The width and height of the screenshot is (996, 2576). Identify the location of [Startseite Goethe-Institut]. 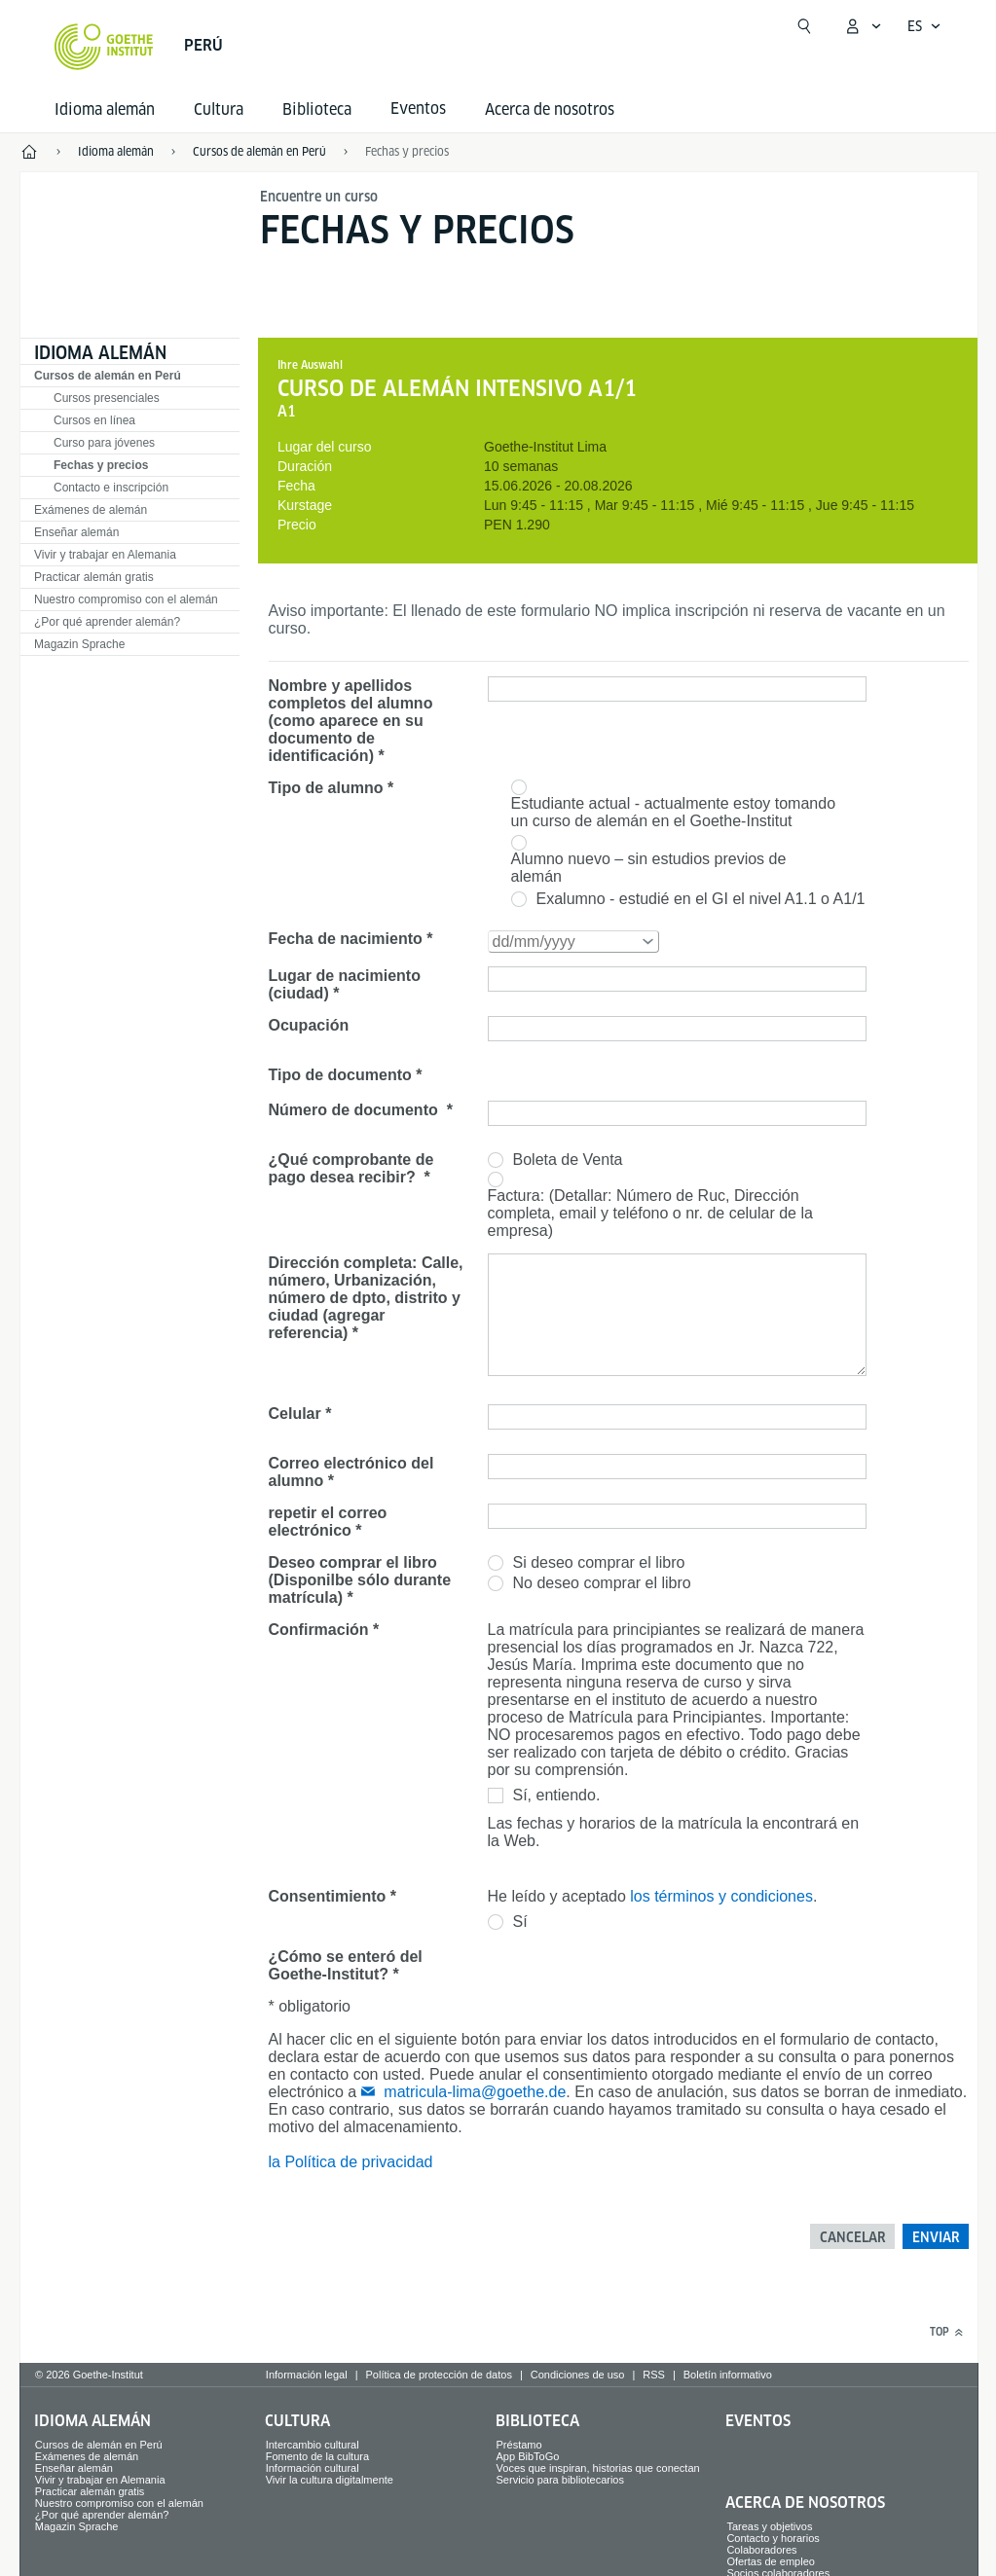
(104, 46).